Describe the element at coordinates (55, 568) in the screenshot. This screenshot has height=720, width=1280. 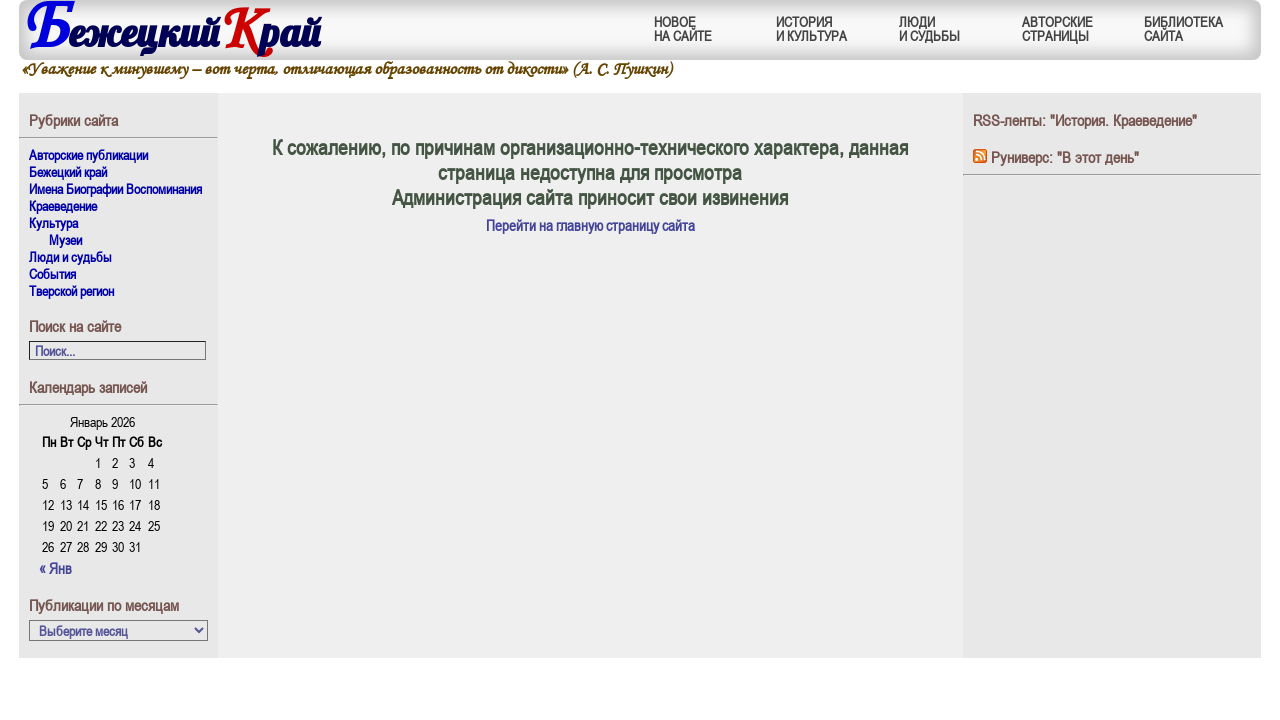
I see `« Янв` at that location.